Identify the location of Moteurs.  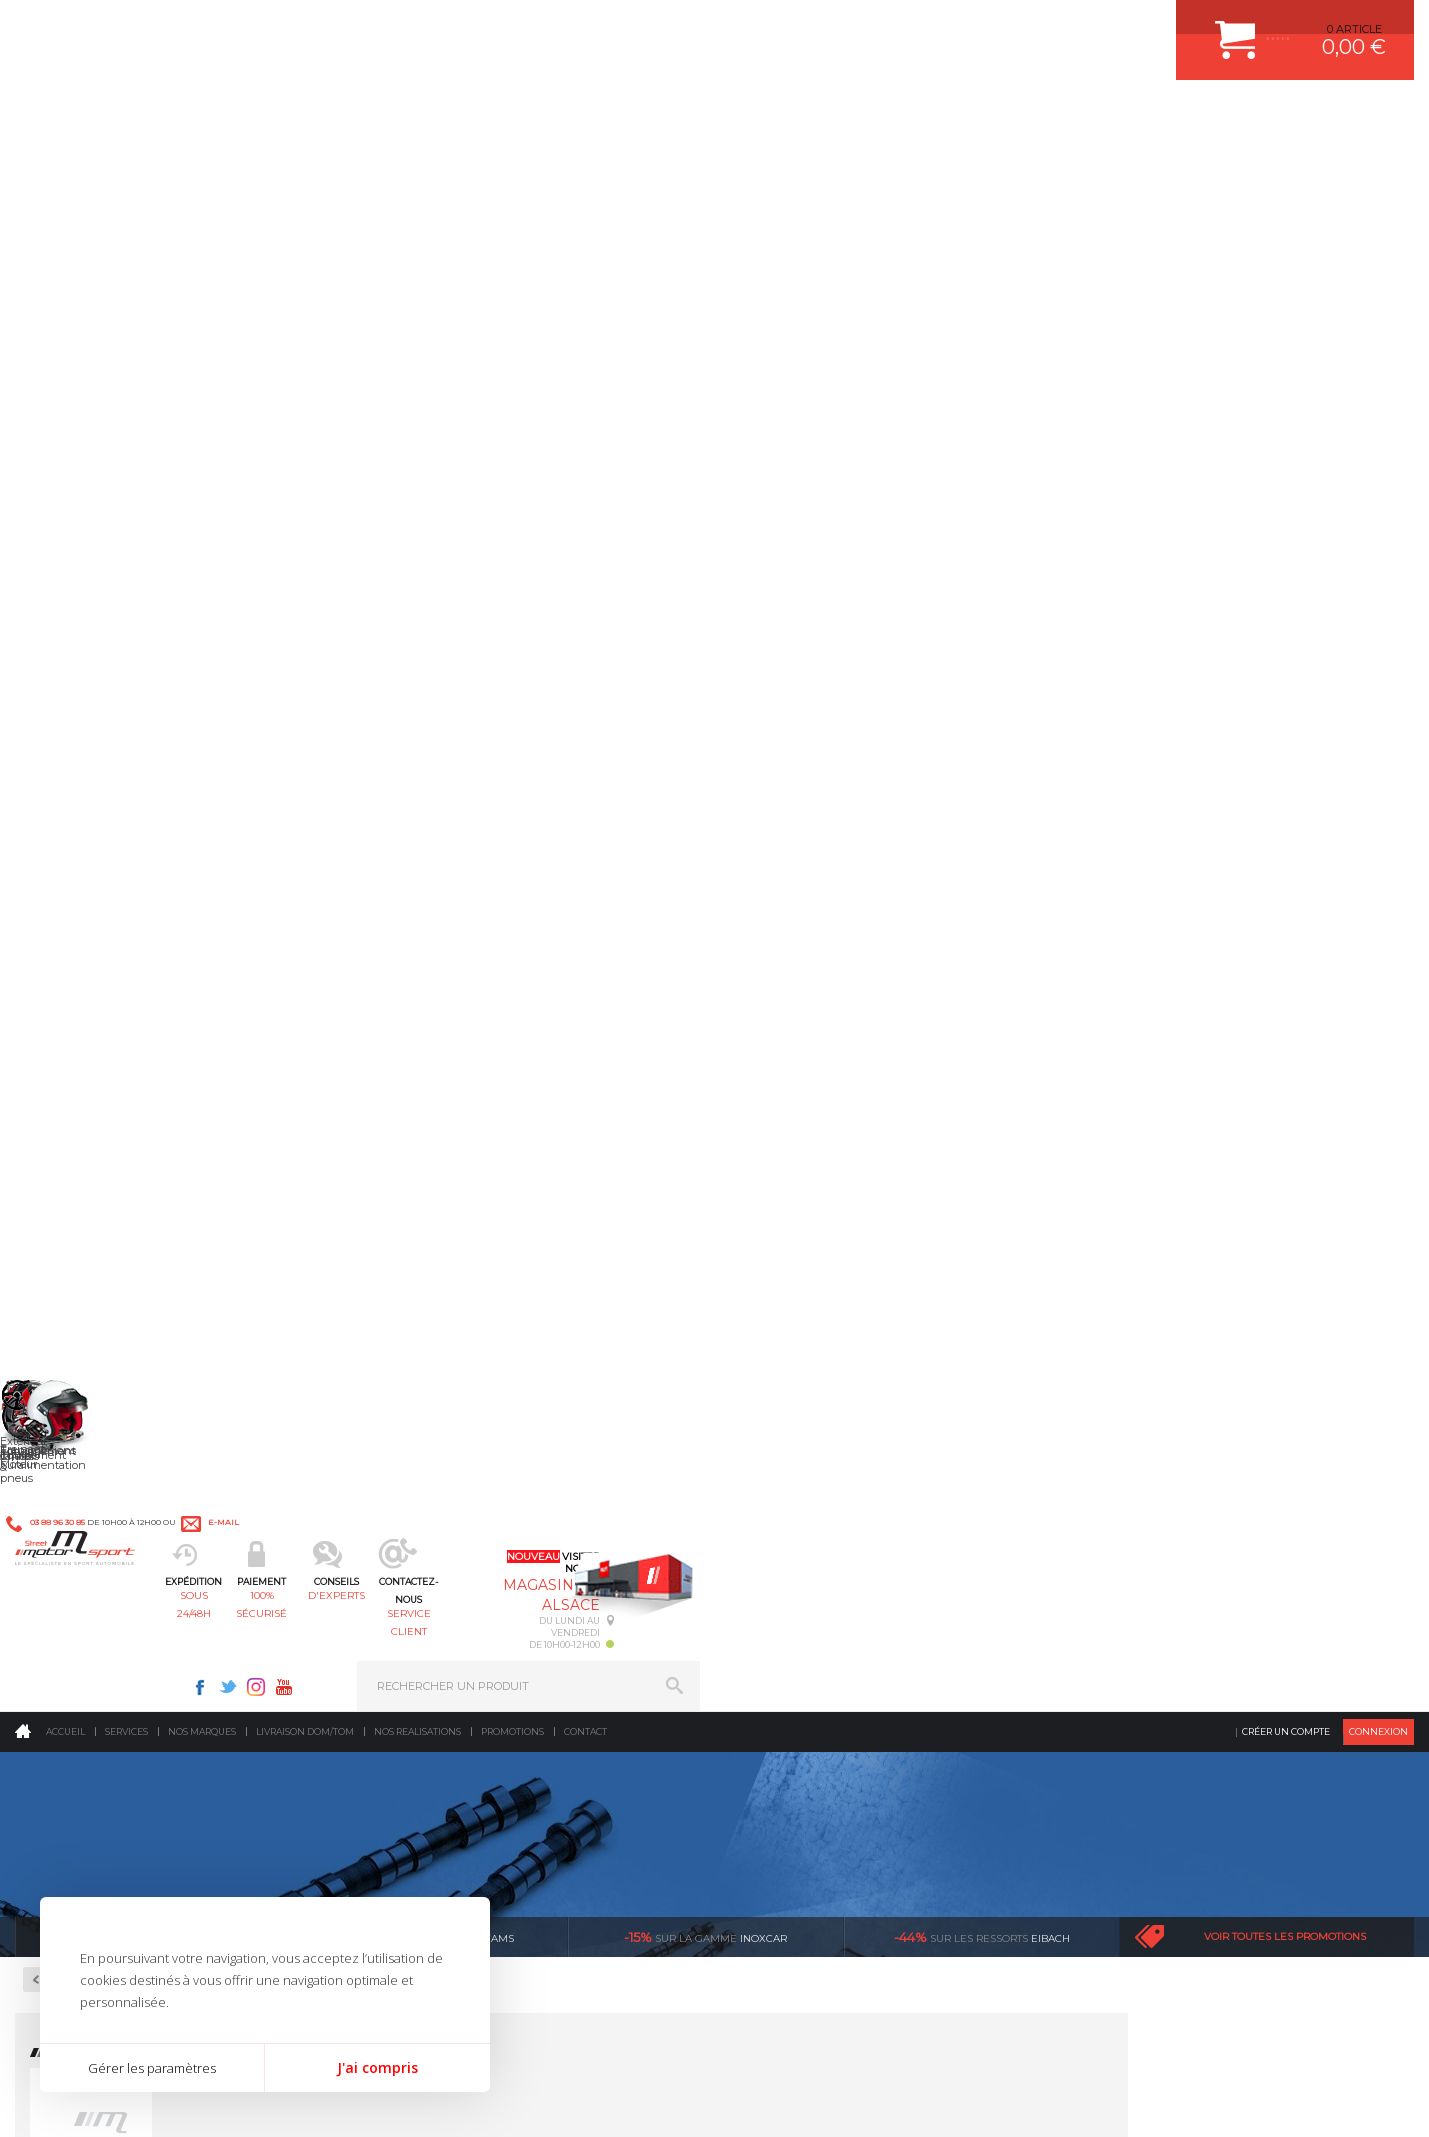
(420, 1426).